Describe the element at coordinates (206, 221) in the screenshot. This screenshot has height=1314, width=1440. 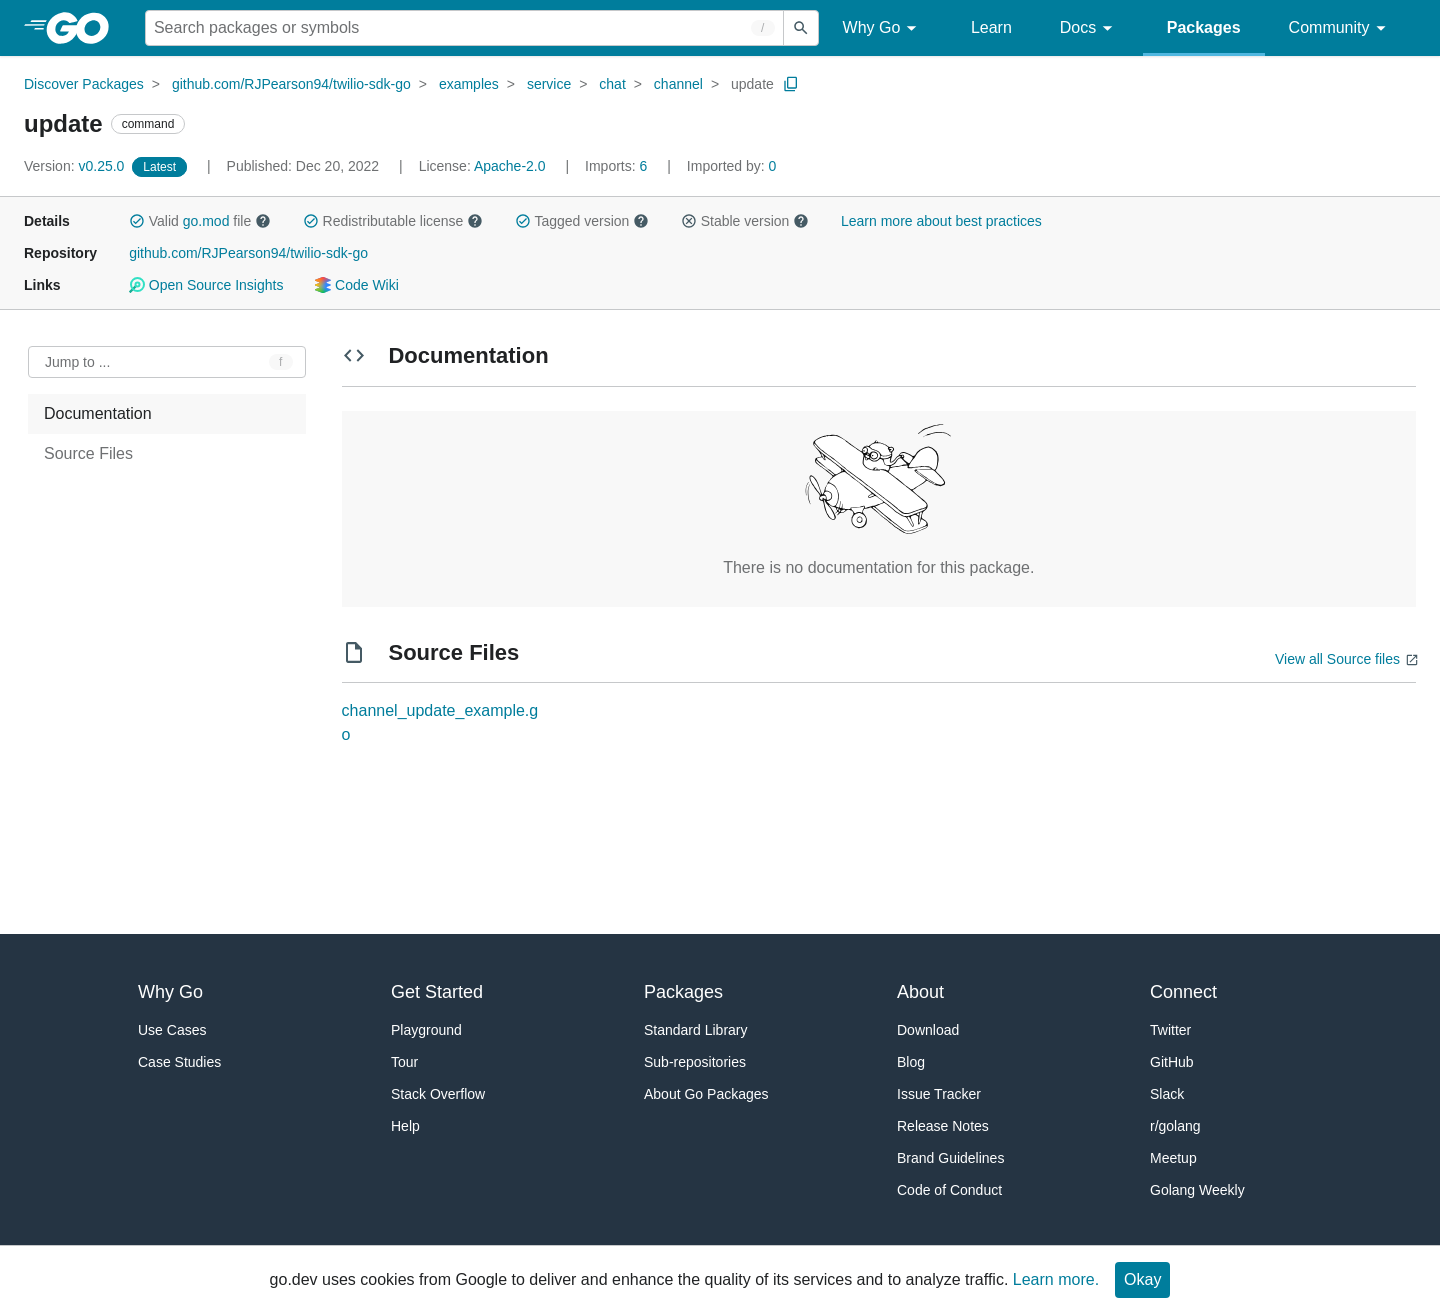
I see `go.mod` at that location.